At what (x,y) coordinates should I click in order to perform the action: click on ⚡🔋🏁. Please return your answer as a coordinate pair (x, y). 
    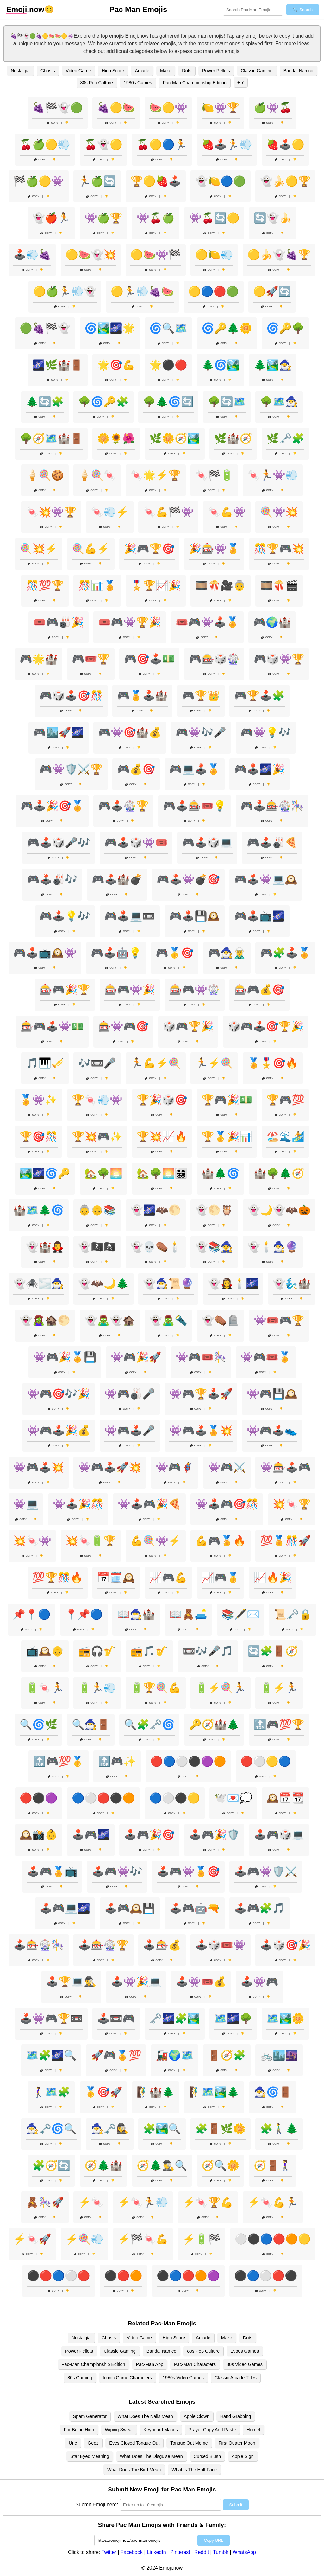
    Looking at the image, I should click on (202, 2239).